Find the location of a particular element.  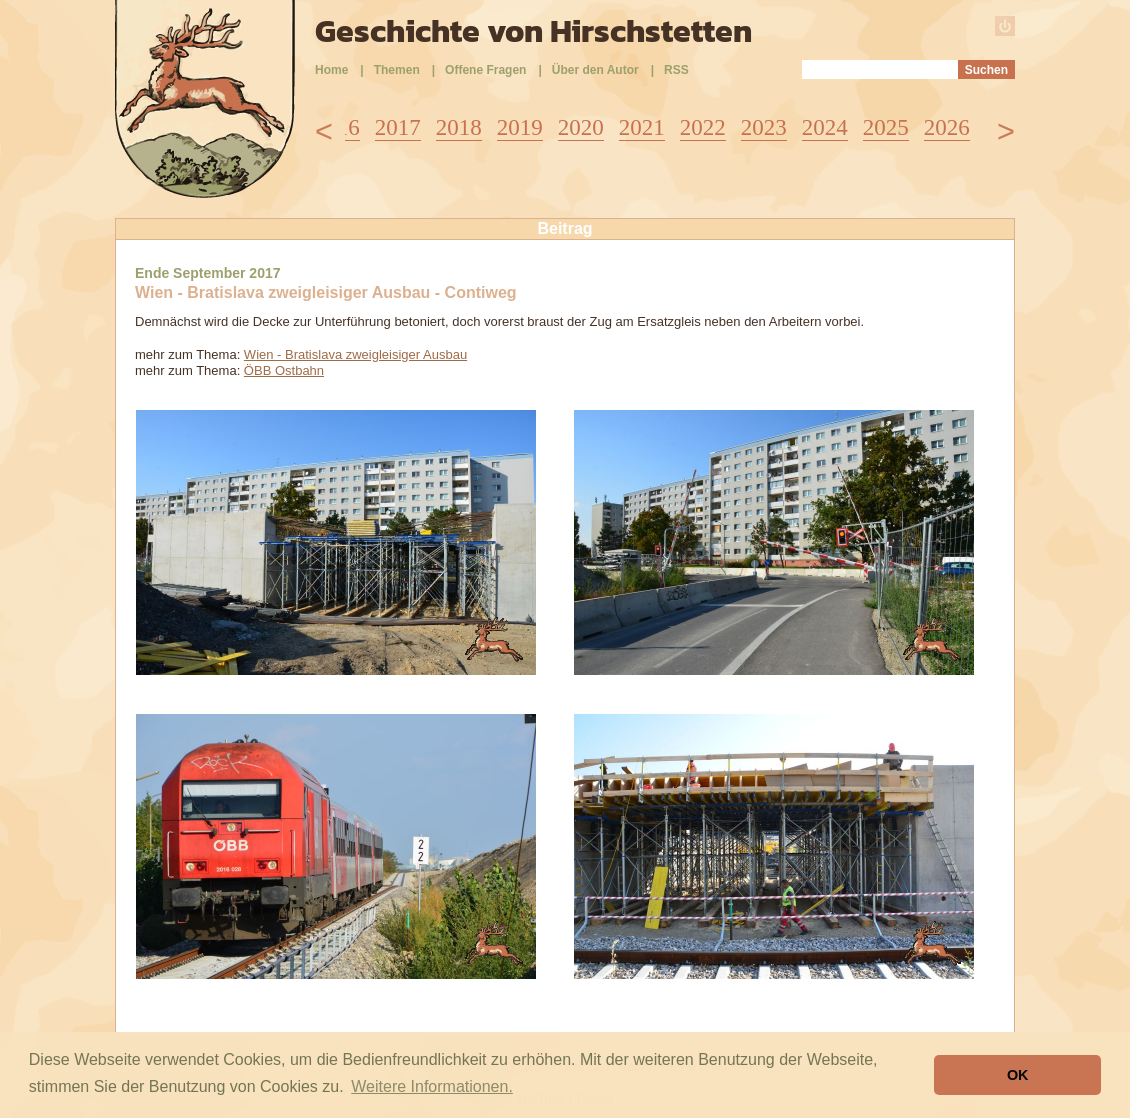

Weitere Informationen. [button] is located at coordinates (432, 1086).